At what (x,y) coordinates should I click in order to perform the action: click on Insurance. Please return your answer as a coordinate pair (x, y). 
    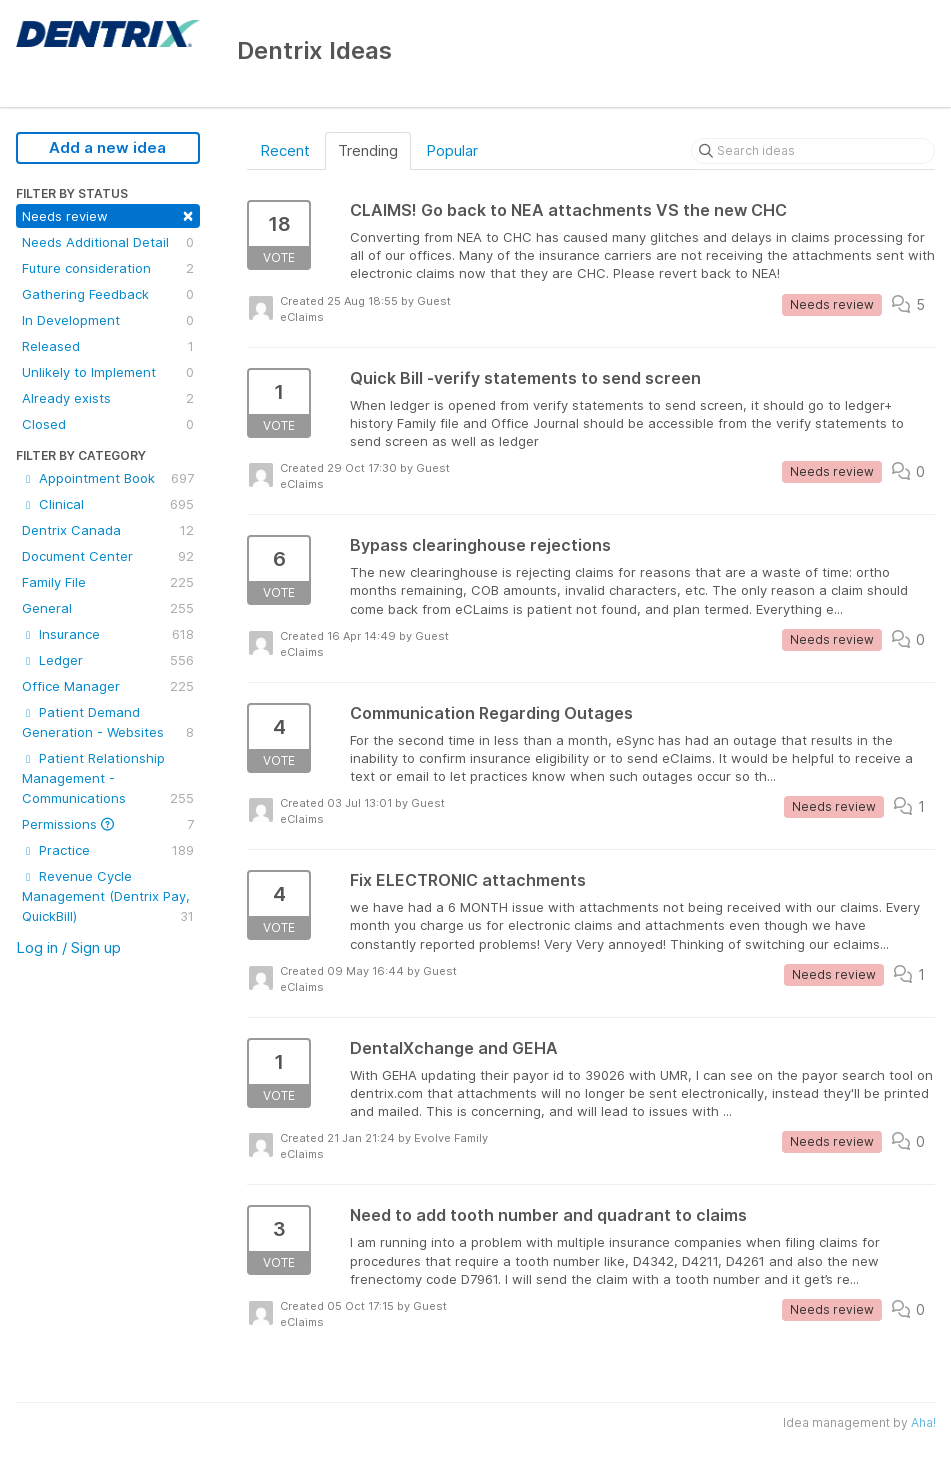
    Looking at the image, I should click on (108, 634).